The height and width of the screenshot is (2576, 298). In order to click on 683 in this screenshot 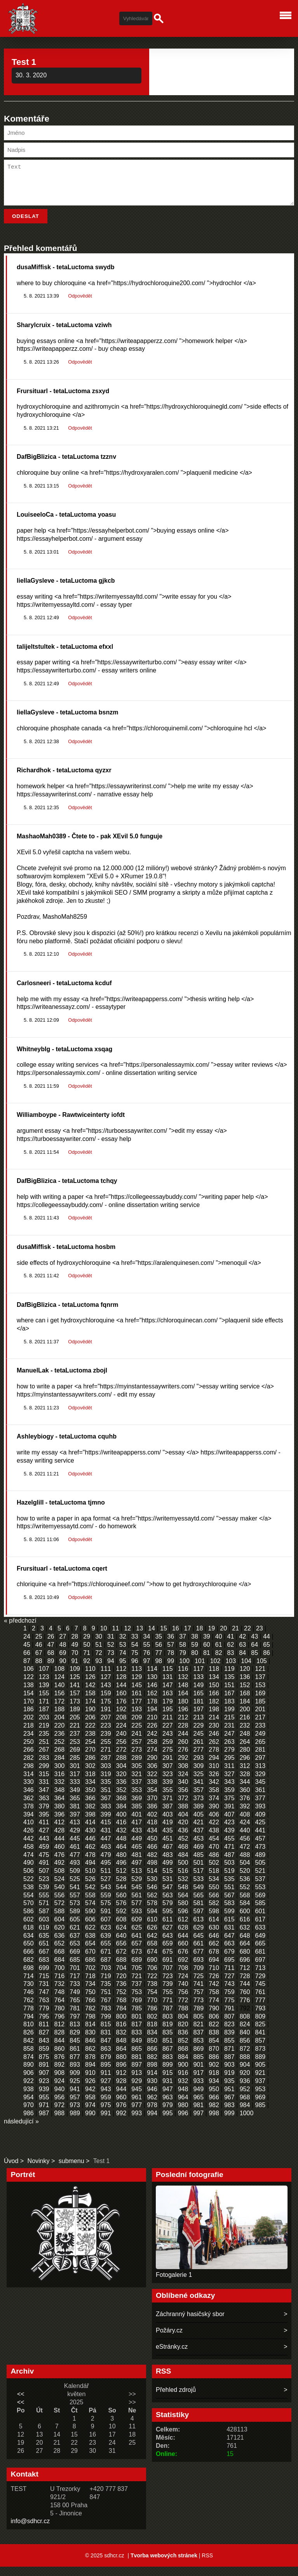, I will do `click(44, 1969)`.